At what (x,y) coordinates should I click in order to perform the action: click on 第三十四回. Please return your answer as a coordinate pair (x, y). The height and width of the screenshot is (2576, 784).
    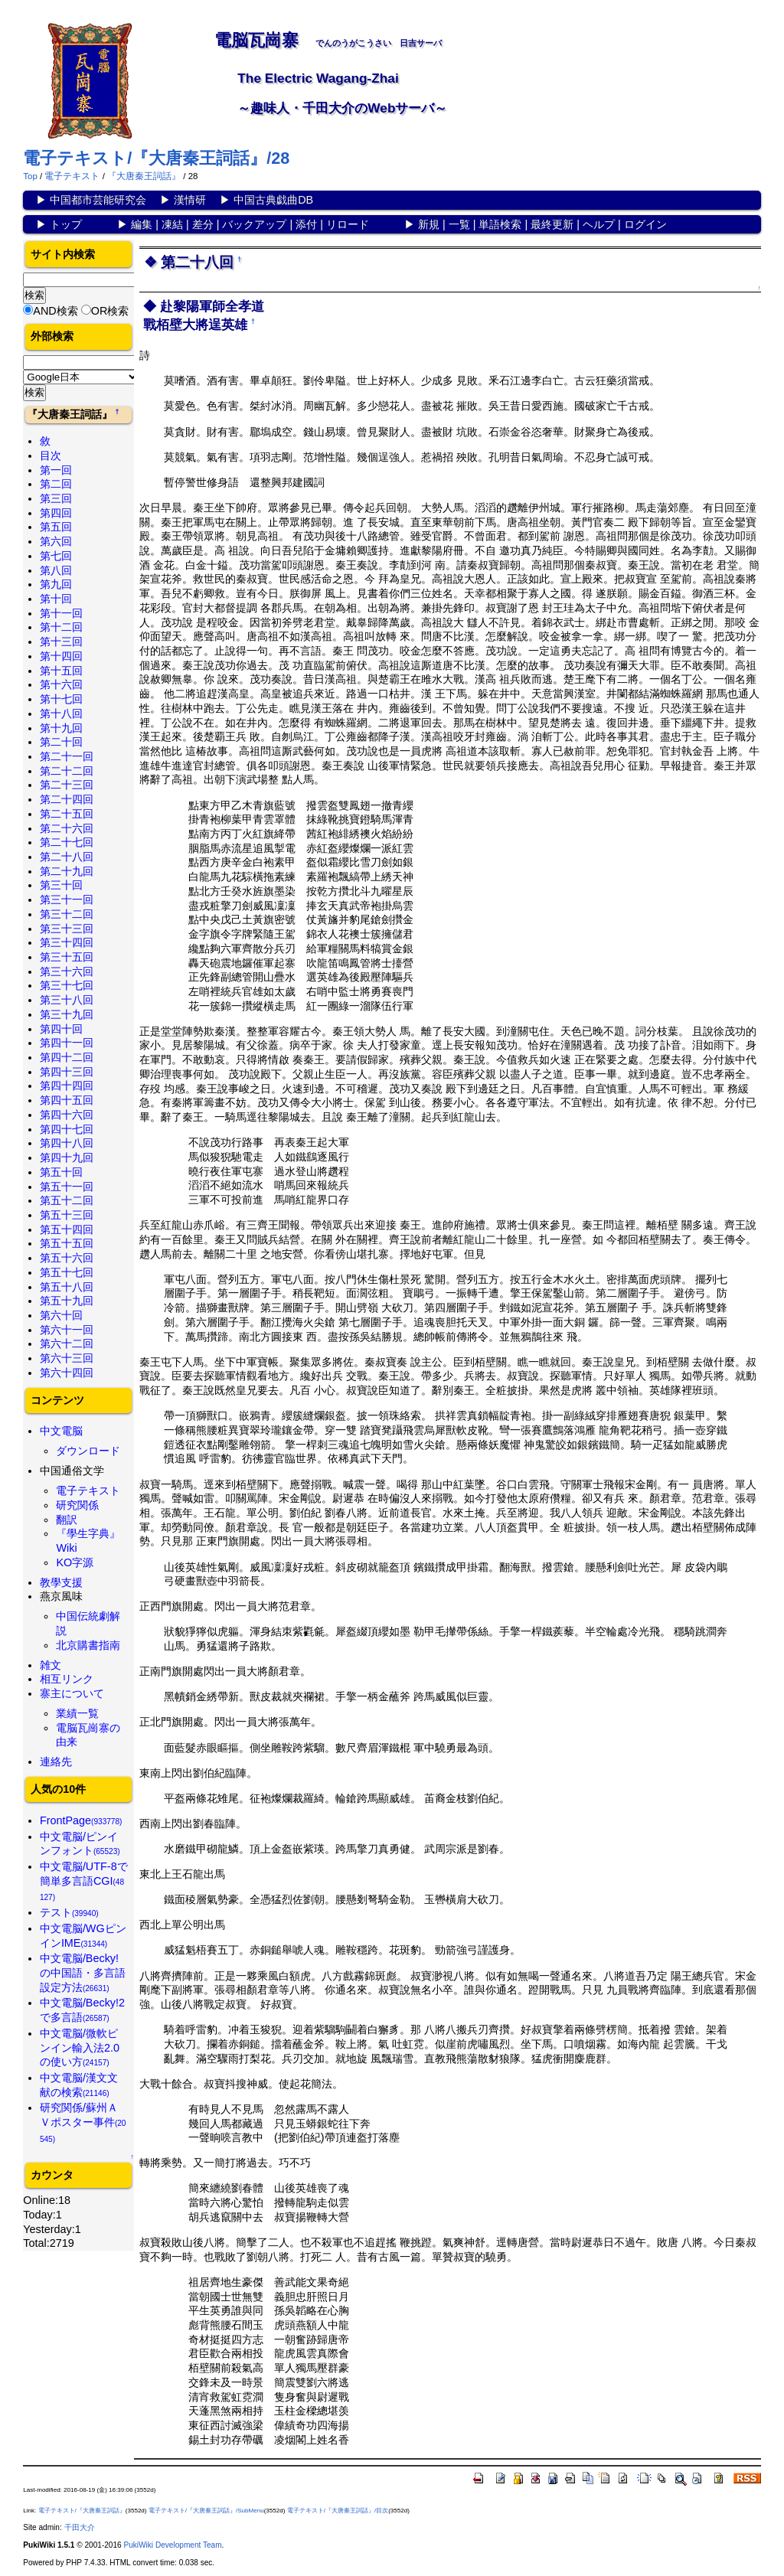
    Looking at the image, I should click on (66, 942).